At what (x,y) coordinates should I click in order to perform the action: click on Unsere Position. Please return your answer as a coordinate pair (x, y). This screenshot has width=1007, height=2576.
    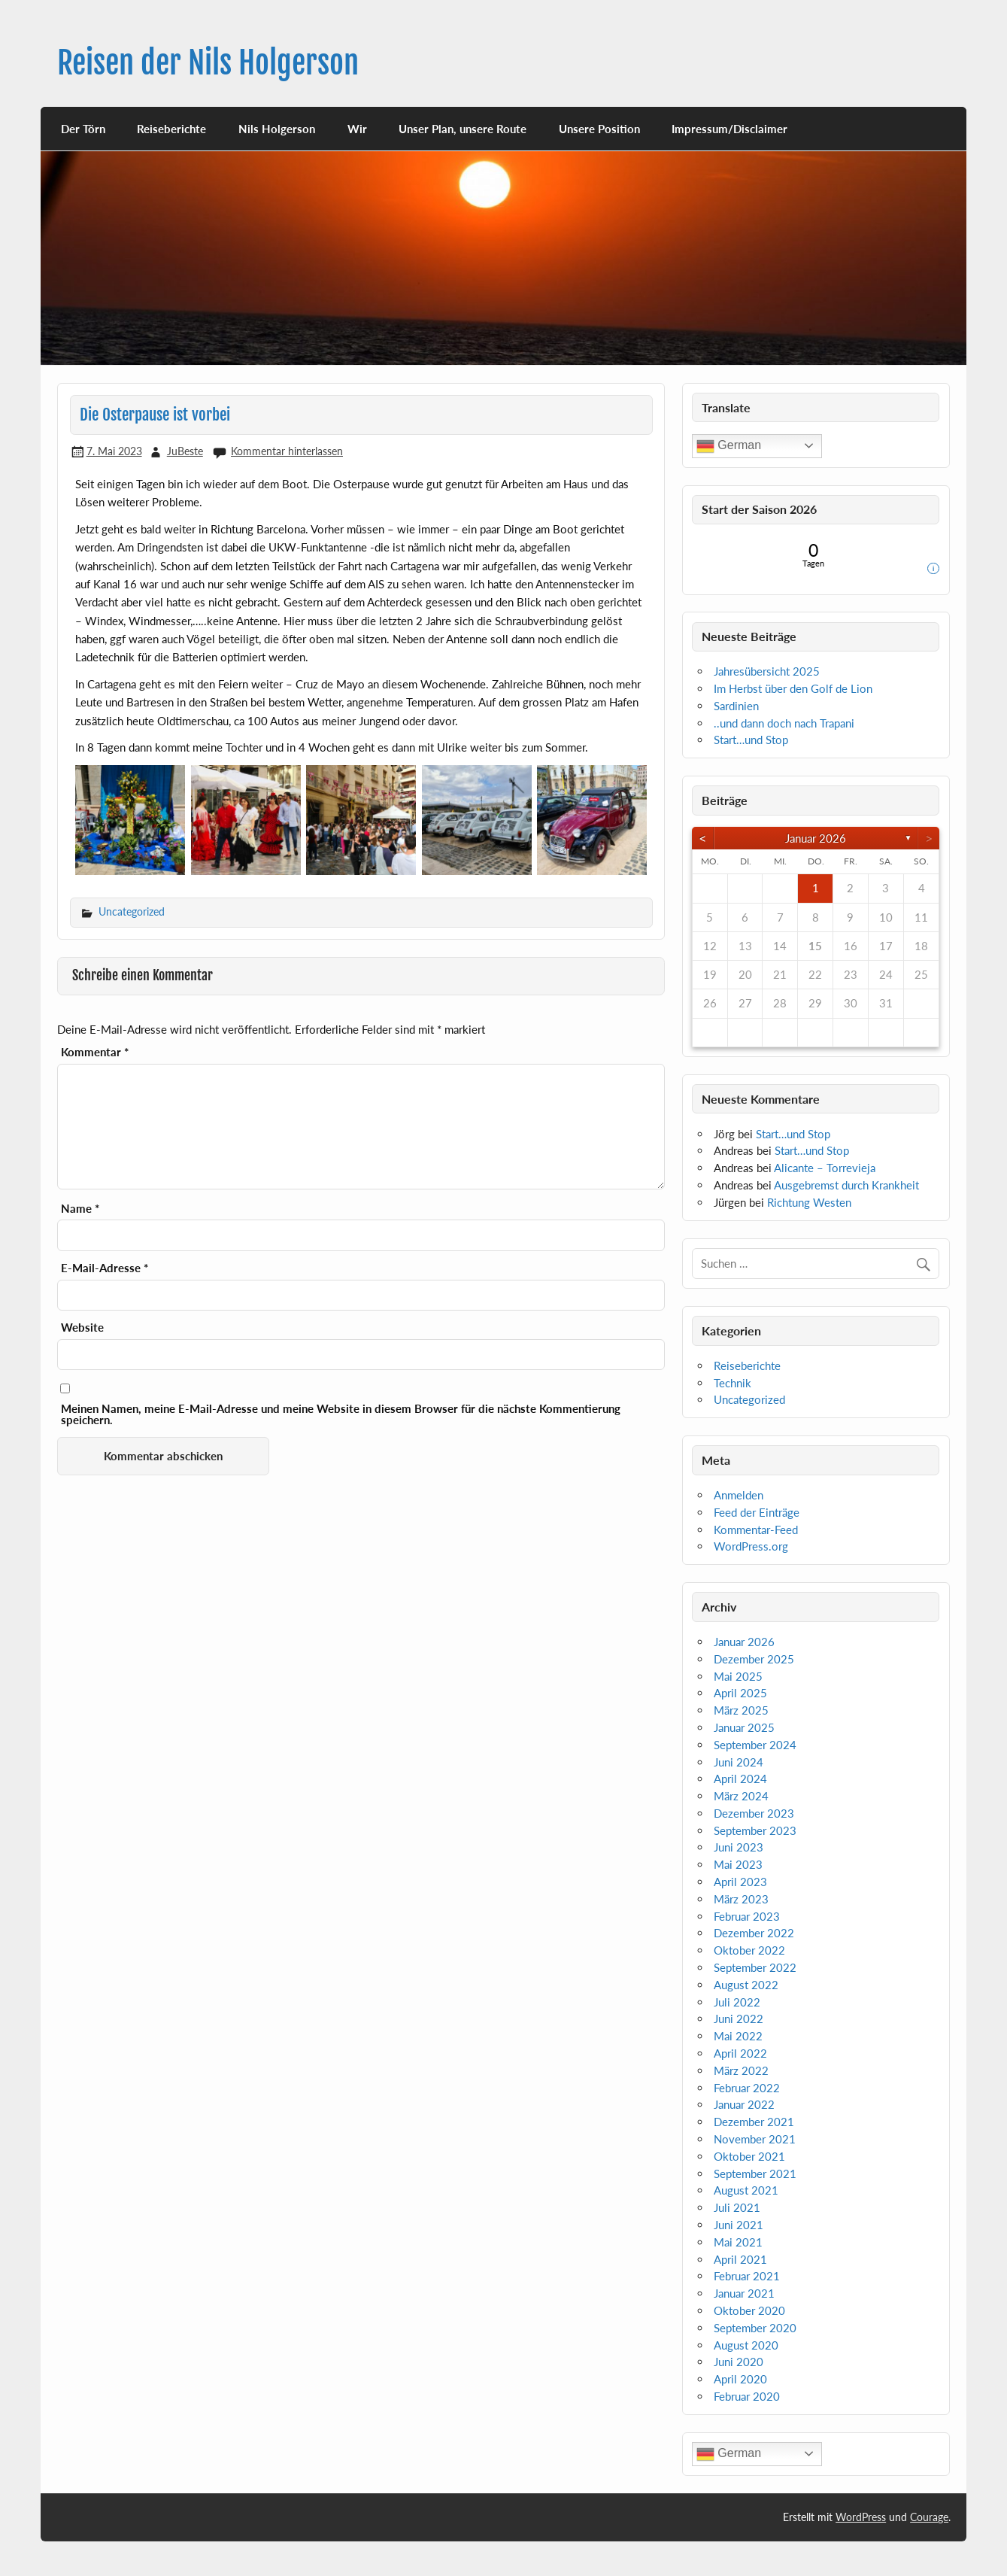
    Looking at the image, I should click on (599, 128).